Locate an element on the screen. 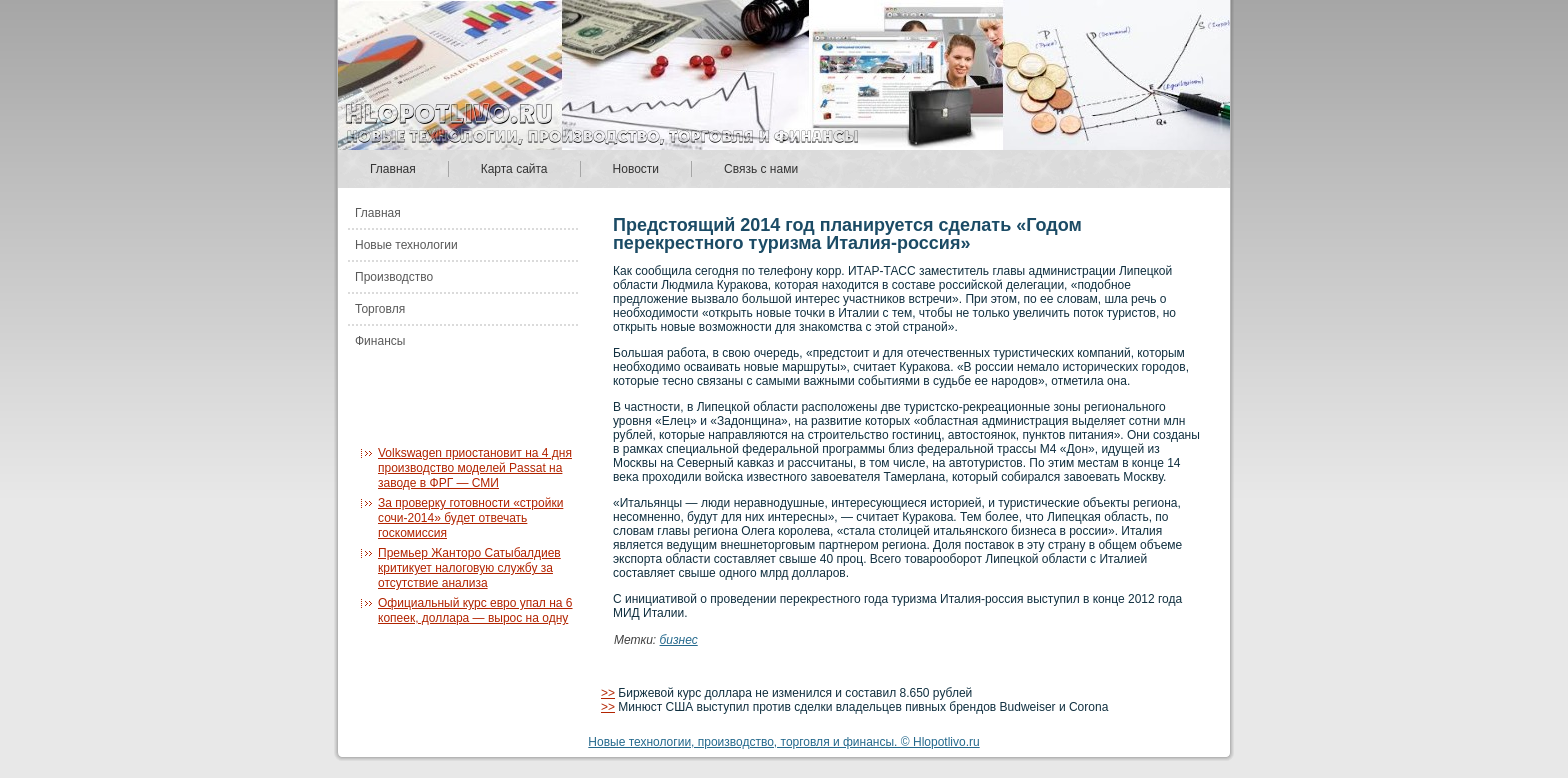 The image size is (1568, 778). Volkswagen приостановит на 4 дня производство моделей Passat на заводе в ФРГ — СМИ is located at coordinates (475, 468).